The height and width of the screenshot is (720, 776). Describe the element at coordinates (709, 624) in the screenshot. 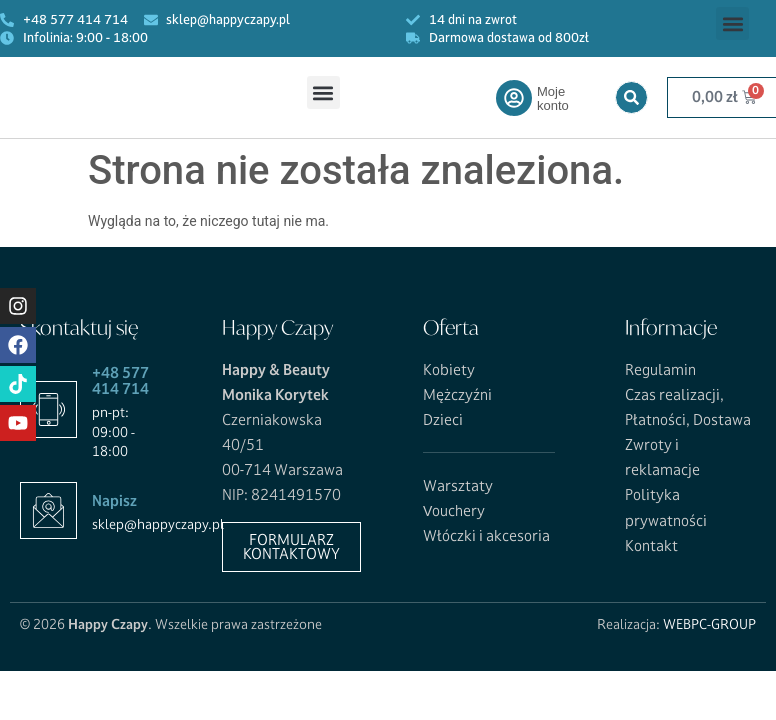

I see `WEBPC-GROUP` at that location.